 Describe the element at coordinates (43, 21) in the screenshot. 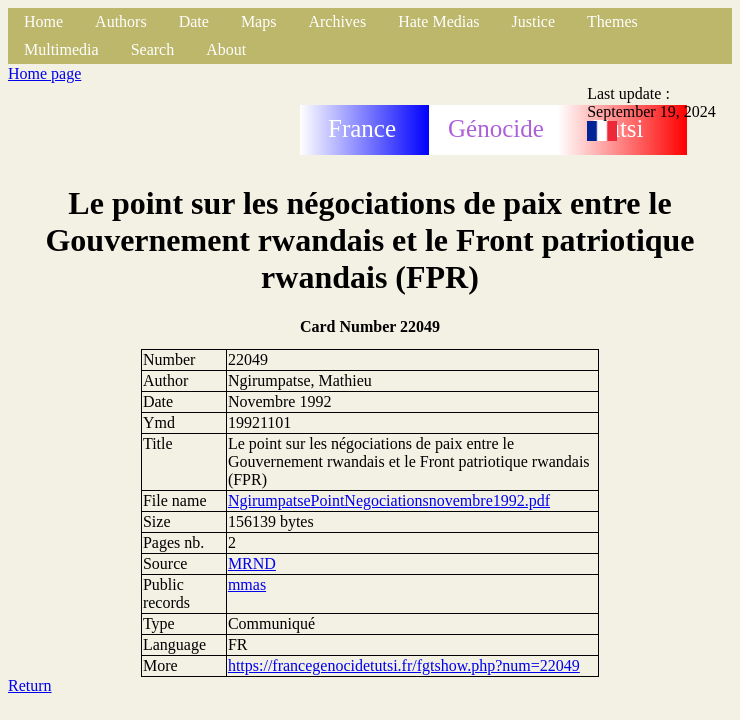

I see `Home` at that location.